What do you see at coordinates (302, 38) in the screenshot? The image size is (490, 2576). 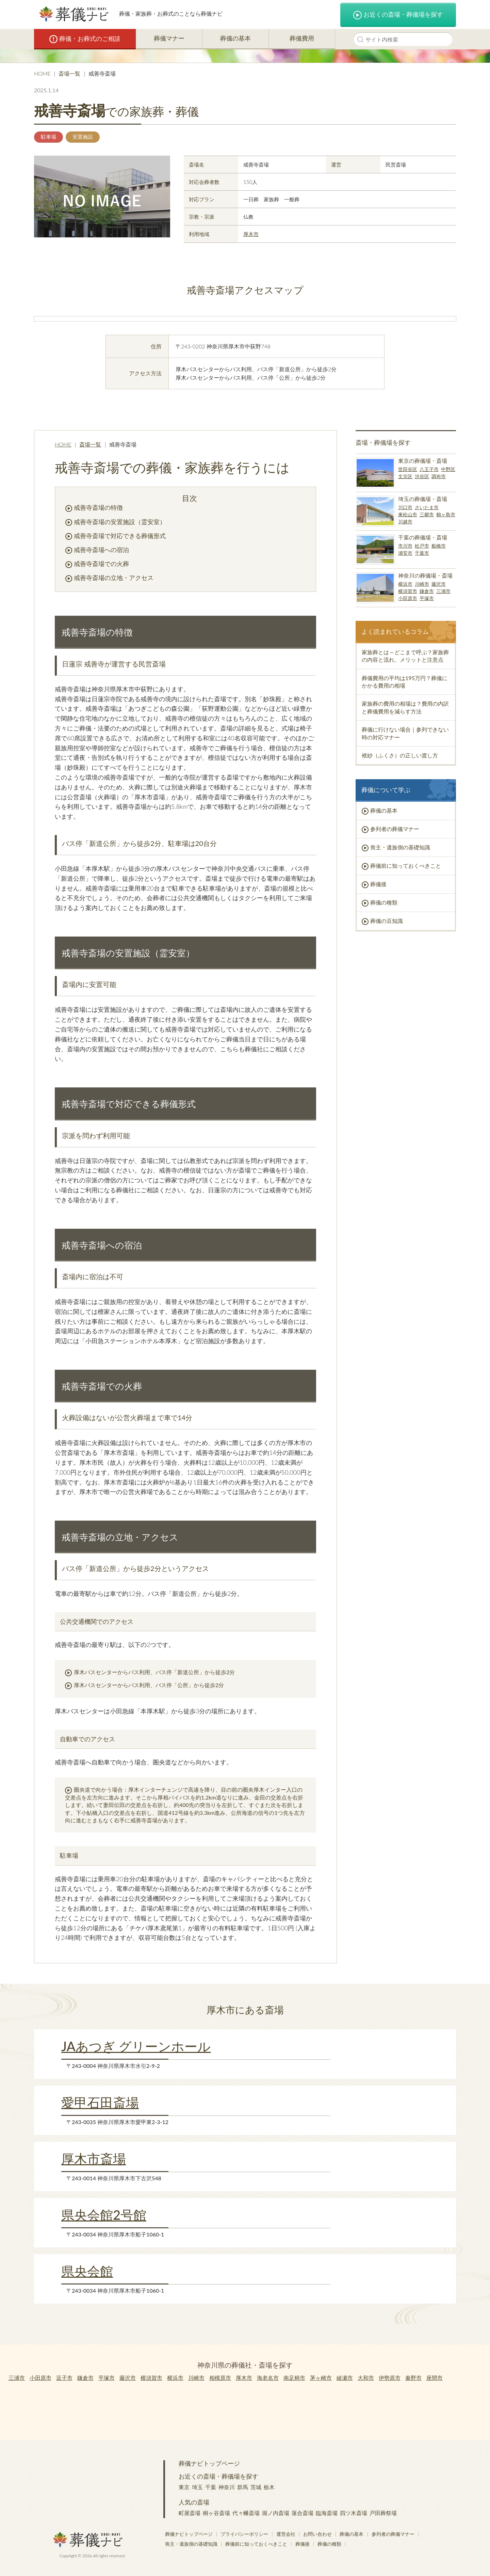 I see `葬儀費用` at bounding box center [302, 38].